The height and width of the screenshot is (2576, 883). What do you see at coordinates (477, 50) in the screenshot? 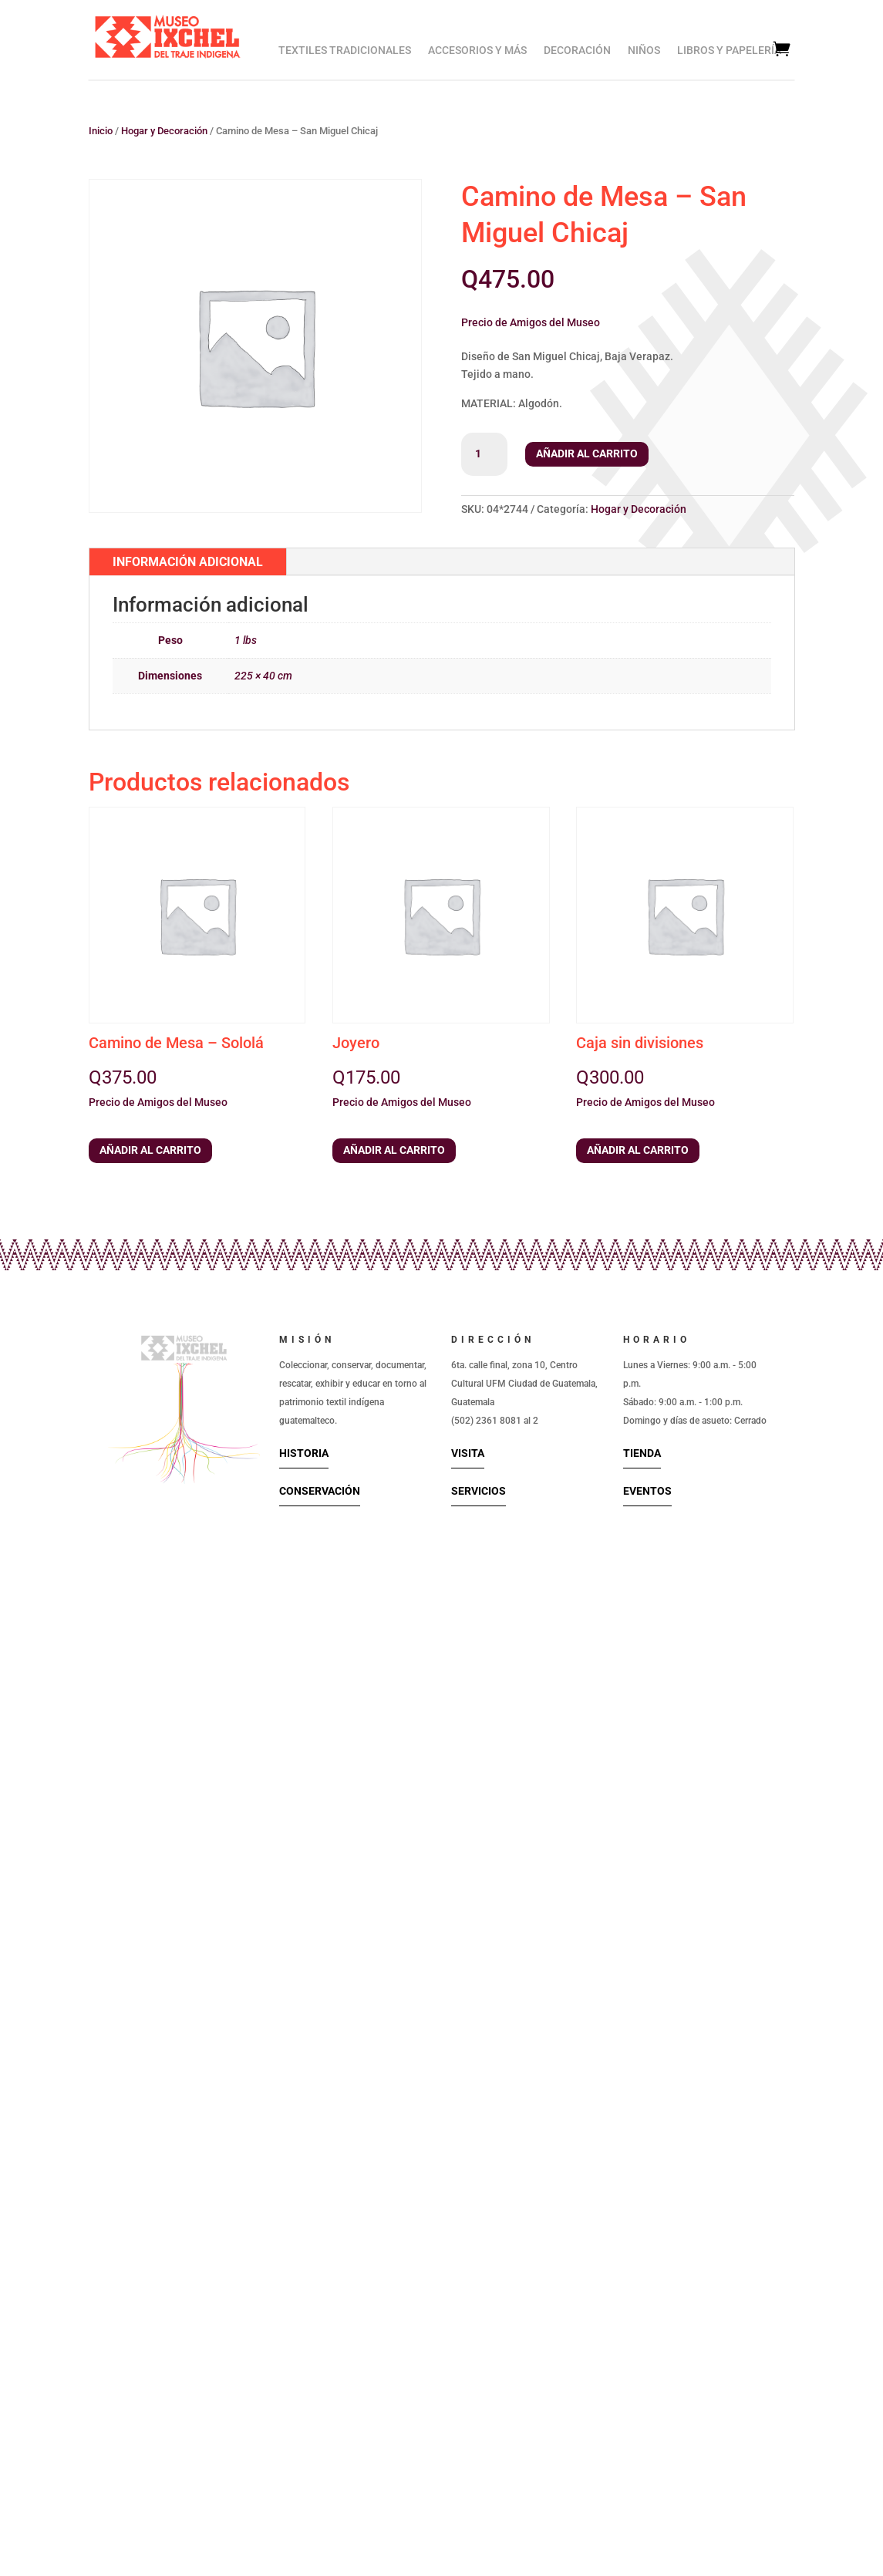
I see `Accesorios y Más` at bounding box center [477, 50].